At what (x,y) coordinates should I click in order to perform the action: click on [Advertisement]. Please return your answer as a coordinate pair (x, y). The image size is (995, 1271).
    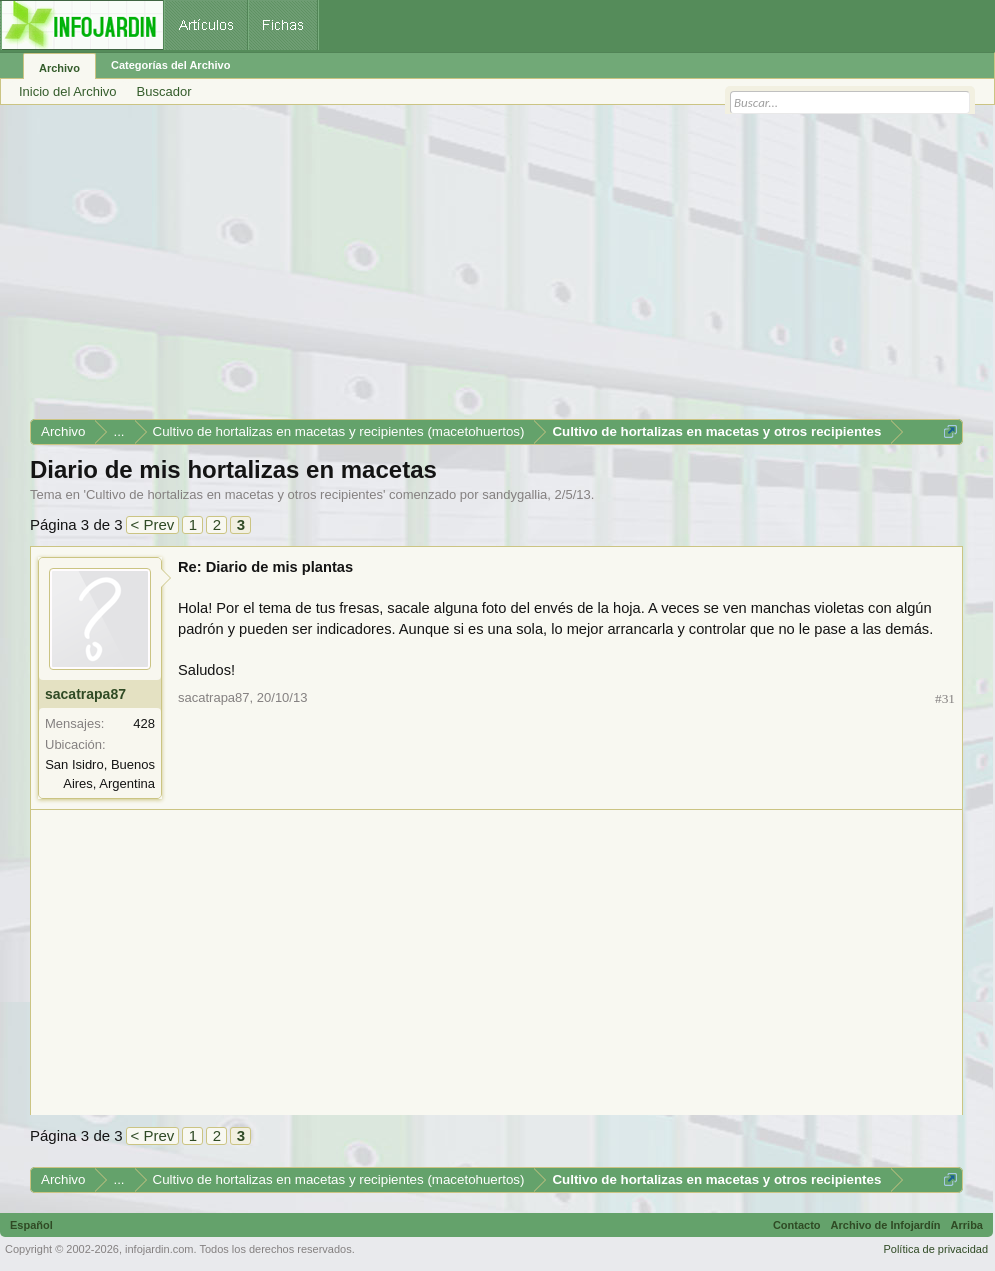
    Looking at the image, I should click on (496, 269).